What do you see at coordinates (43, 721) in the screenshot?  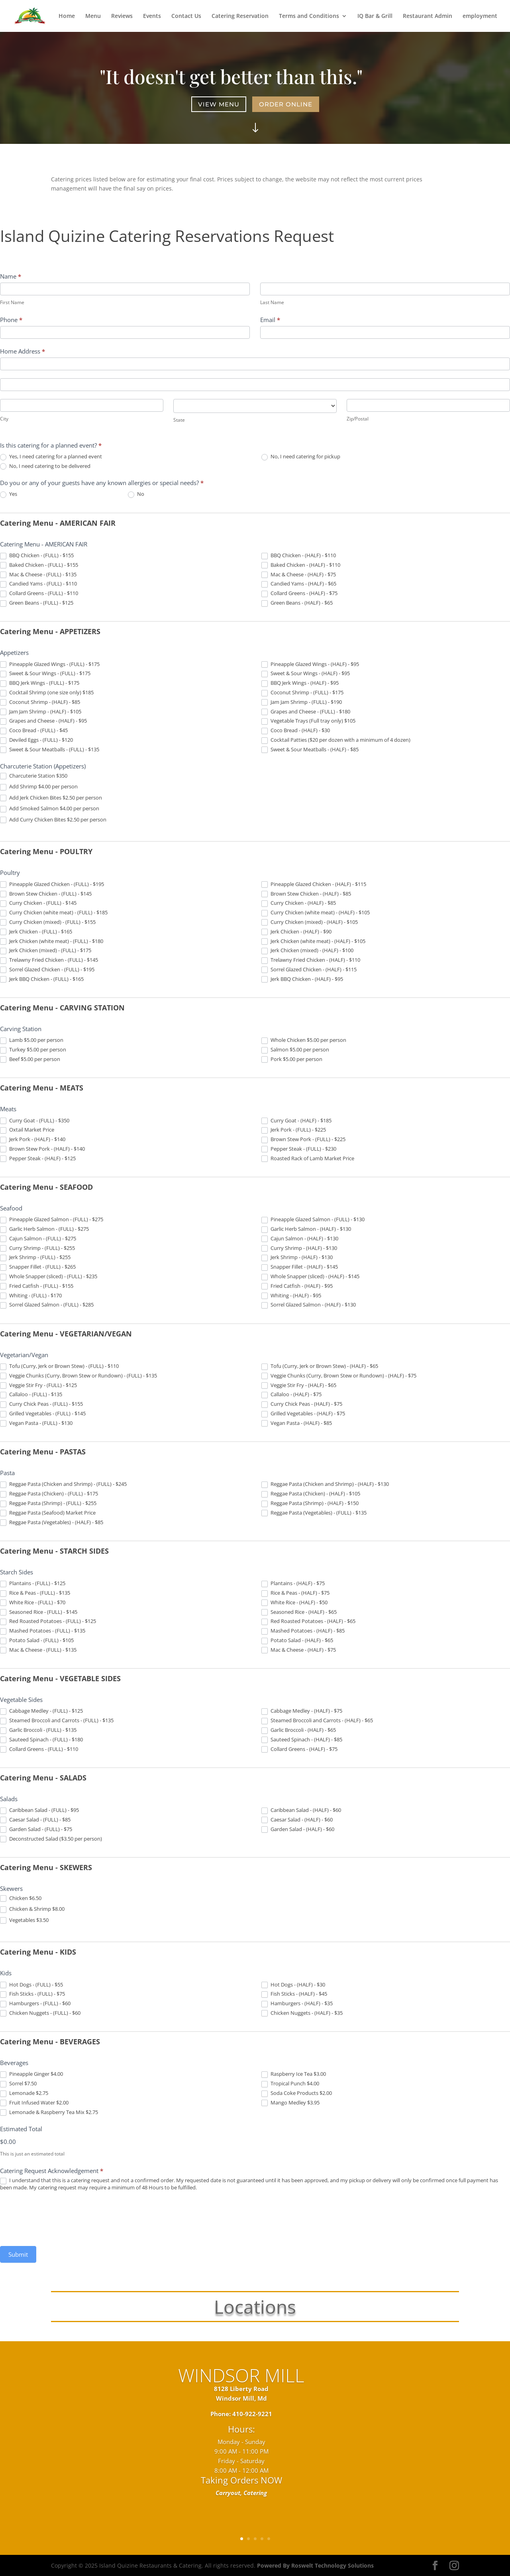 I see `Grapes and Cheese - (HALF) - $95` at bounding box center [43, 721].